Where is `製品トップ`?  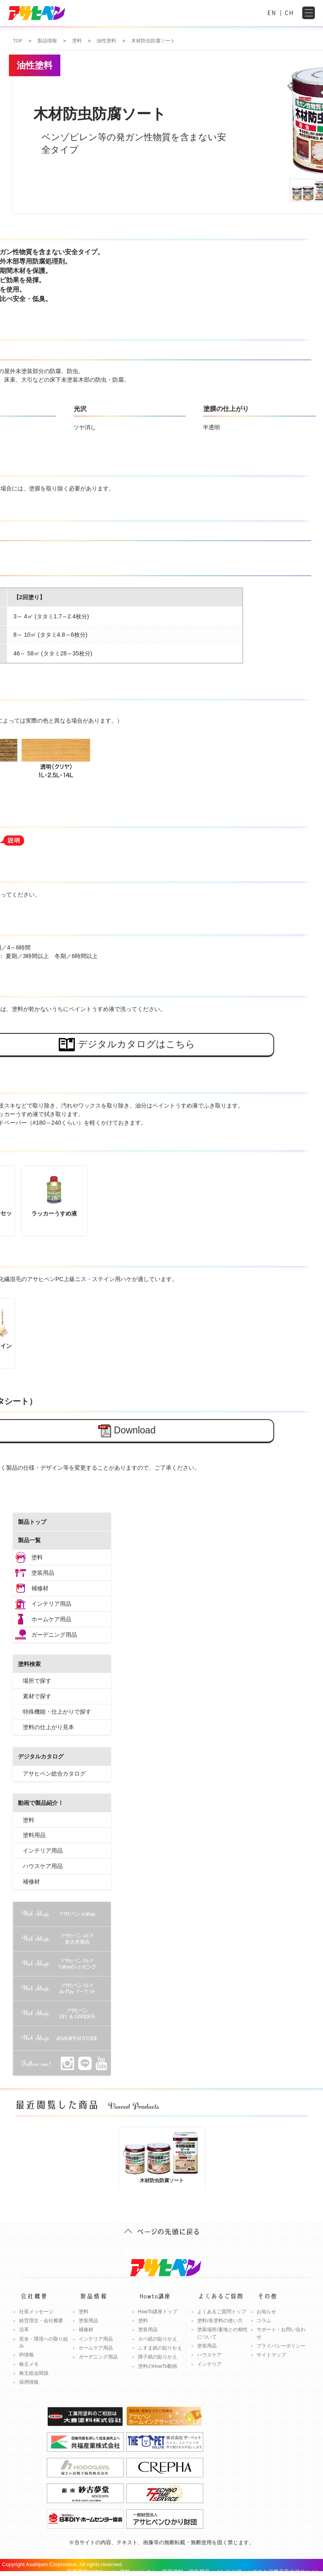
製品トップ is located at coordinates (32, 1522).